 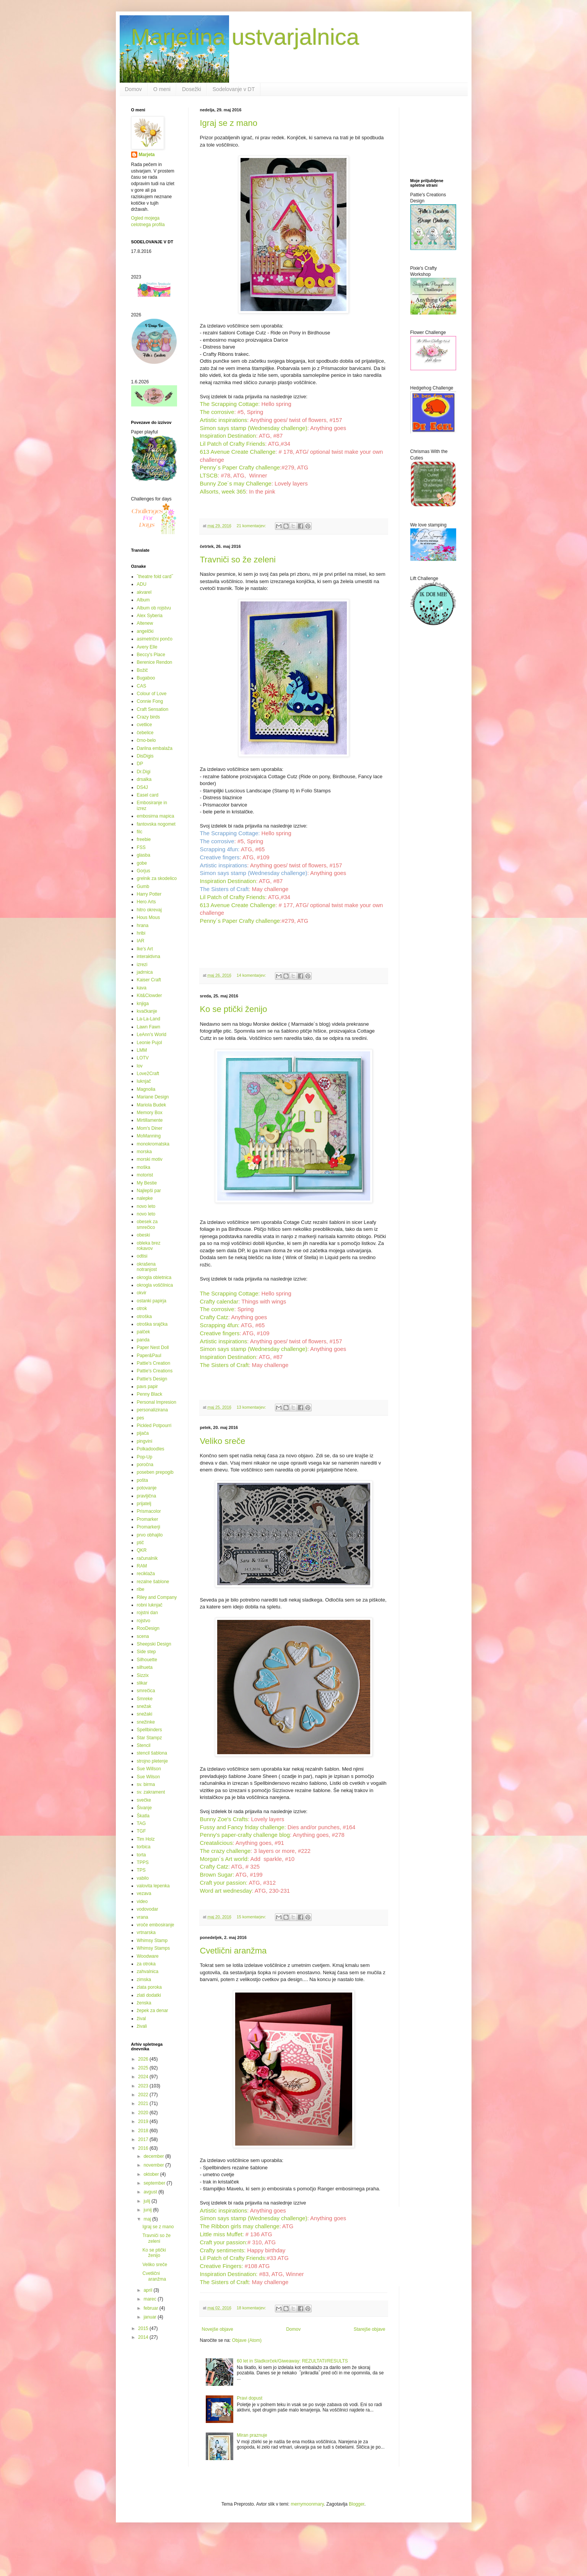 What do you see at coordinates (153, 1885) in the screenshot?
I see `valovita lepenka` at bounding box center [153, 1885].